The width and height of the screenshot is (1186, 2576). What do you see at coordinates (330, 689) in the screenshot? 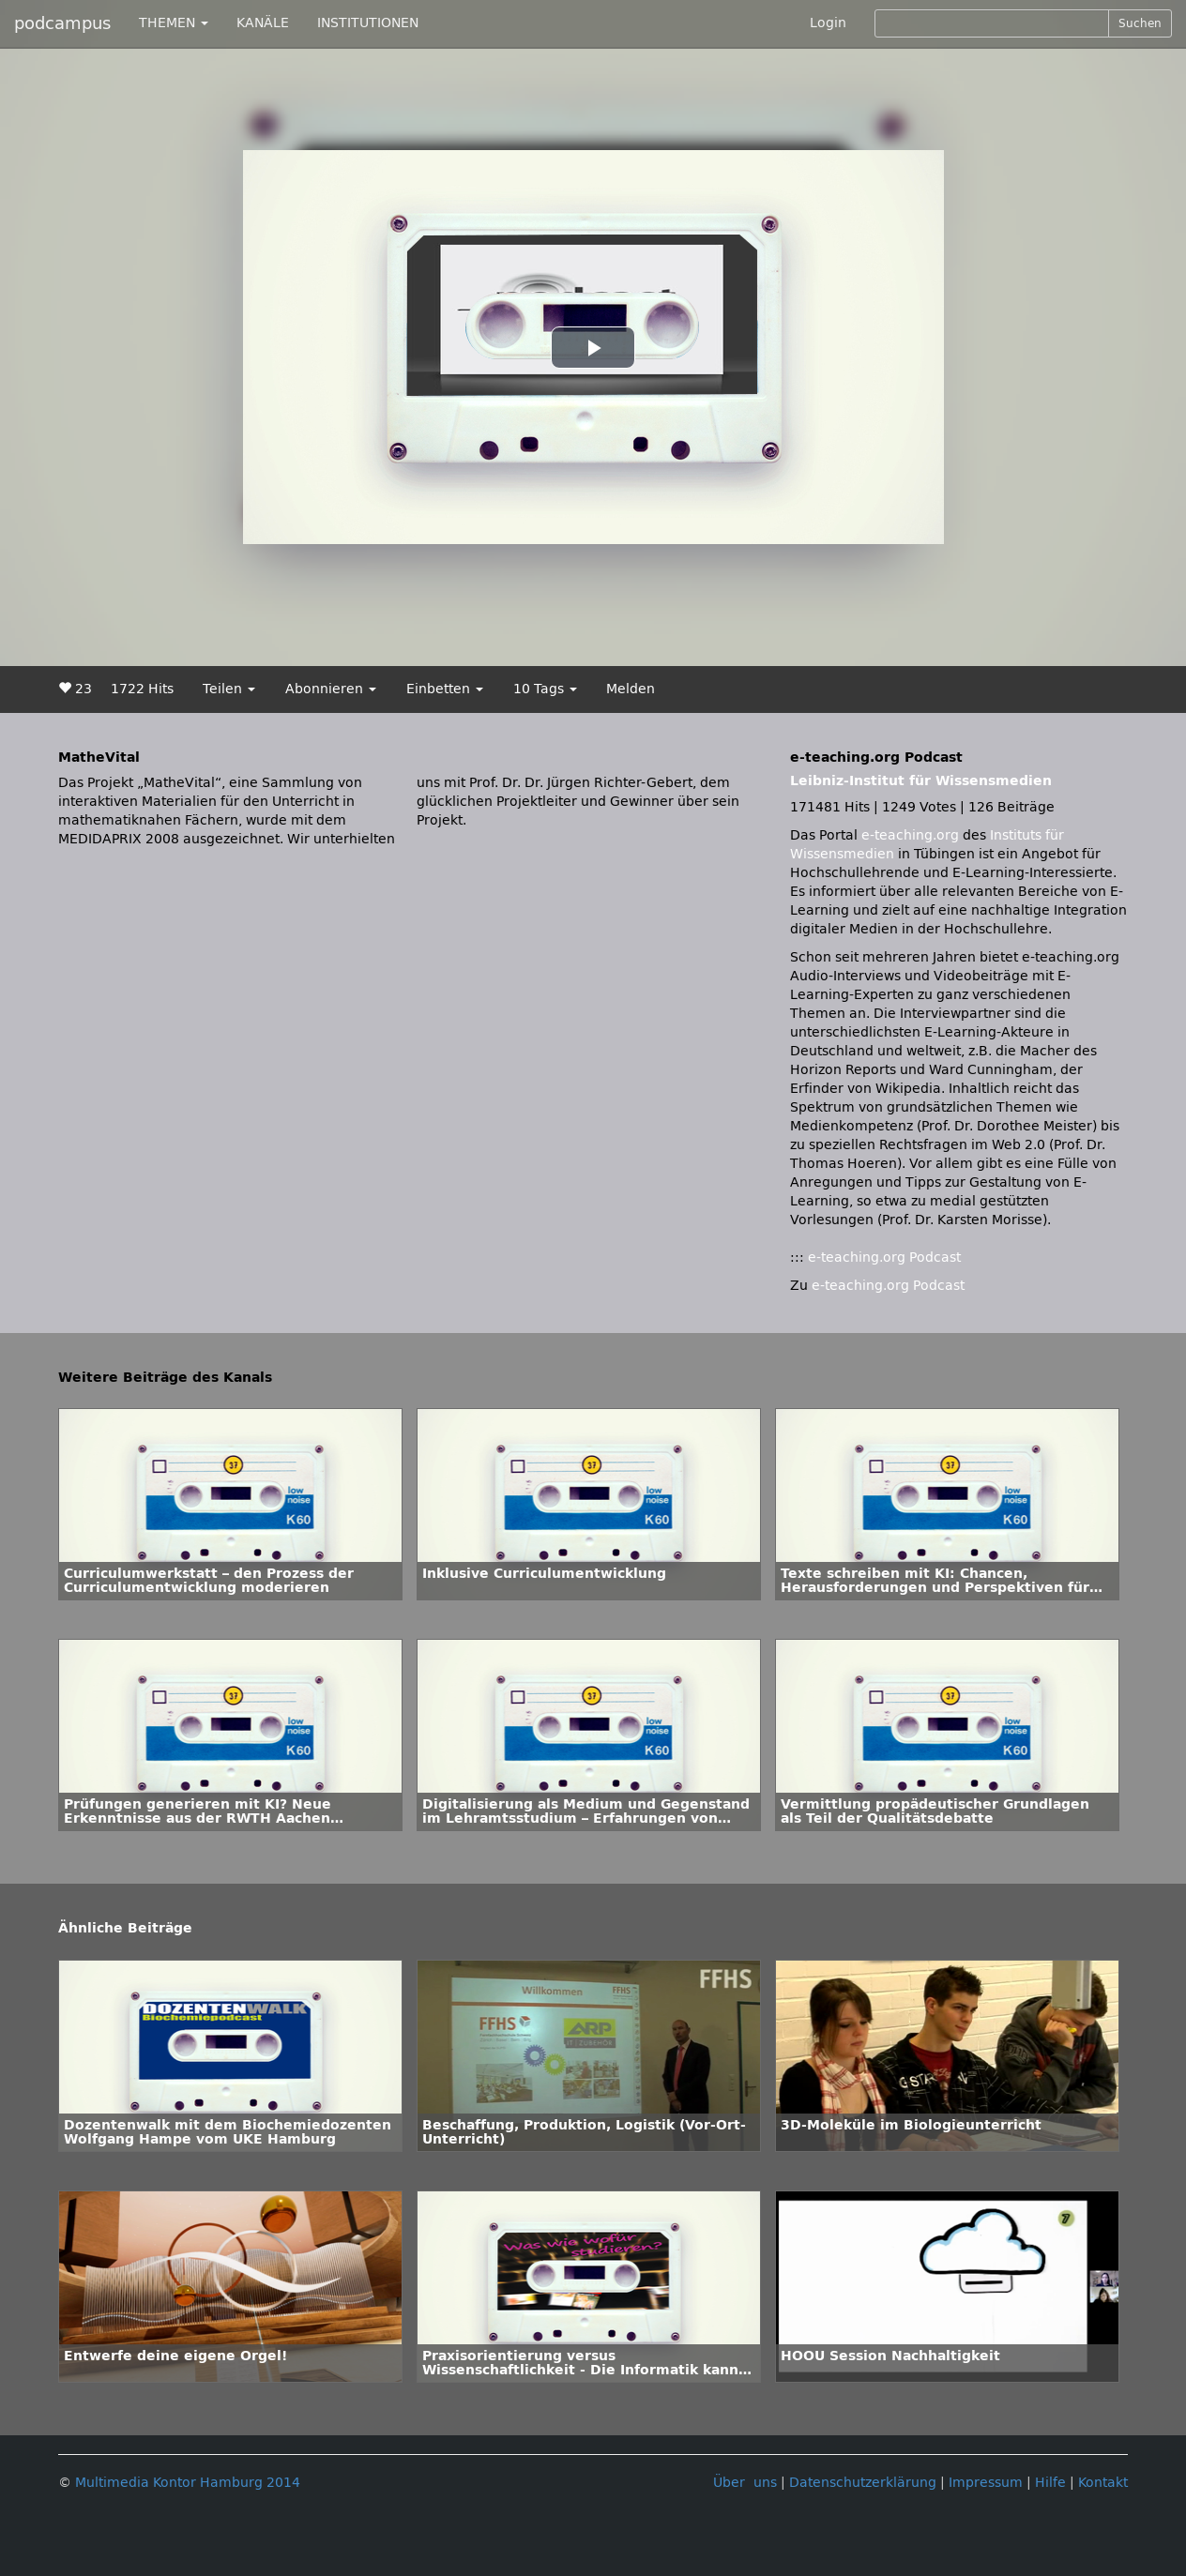
I see `Abonnieren` at bounding box center [330, 689].